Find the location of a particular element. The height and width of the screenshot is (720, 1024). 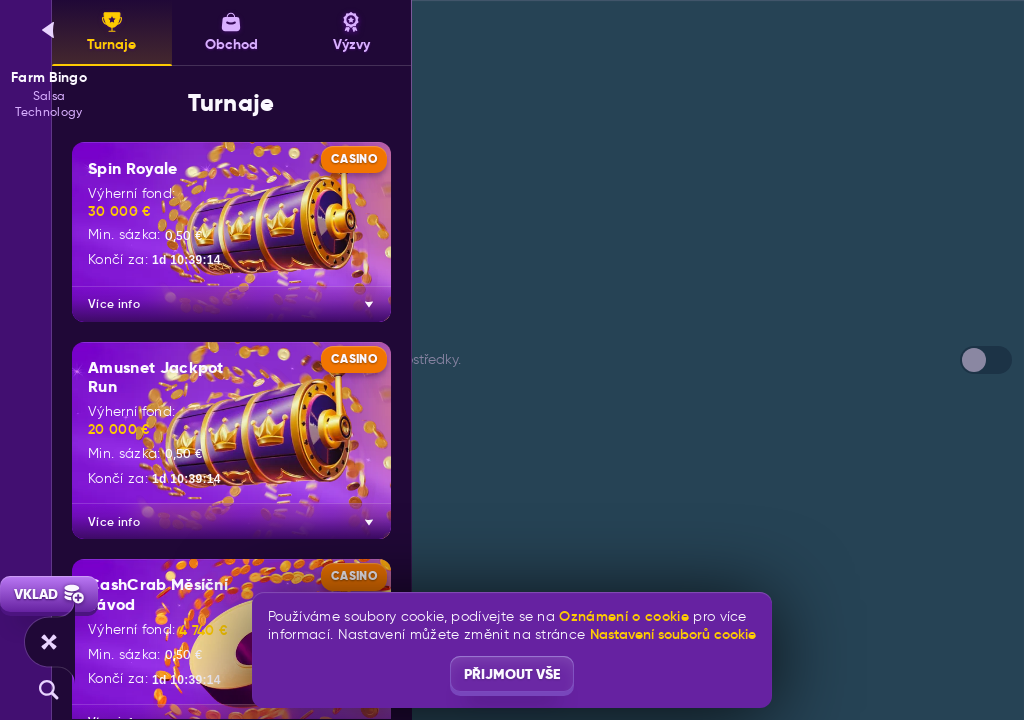

Přijmout vše is located at coordinates (512, 674).